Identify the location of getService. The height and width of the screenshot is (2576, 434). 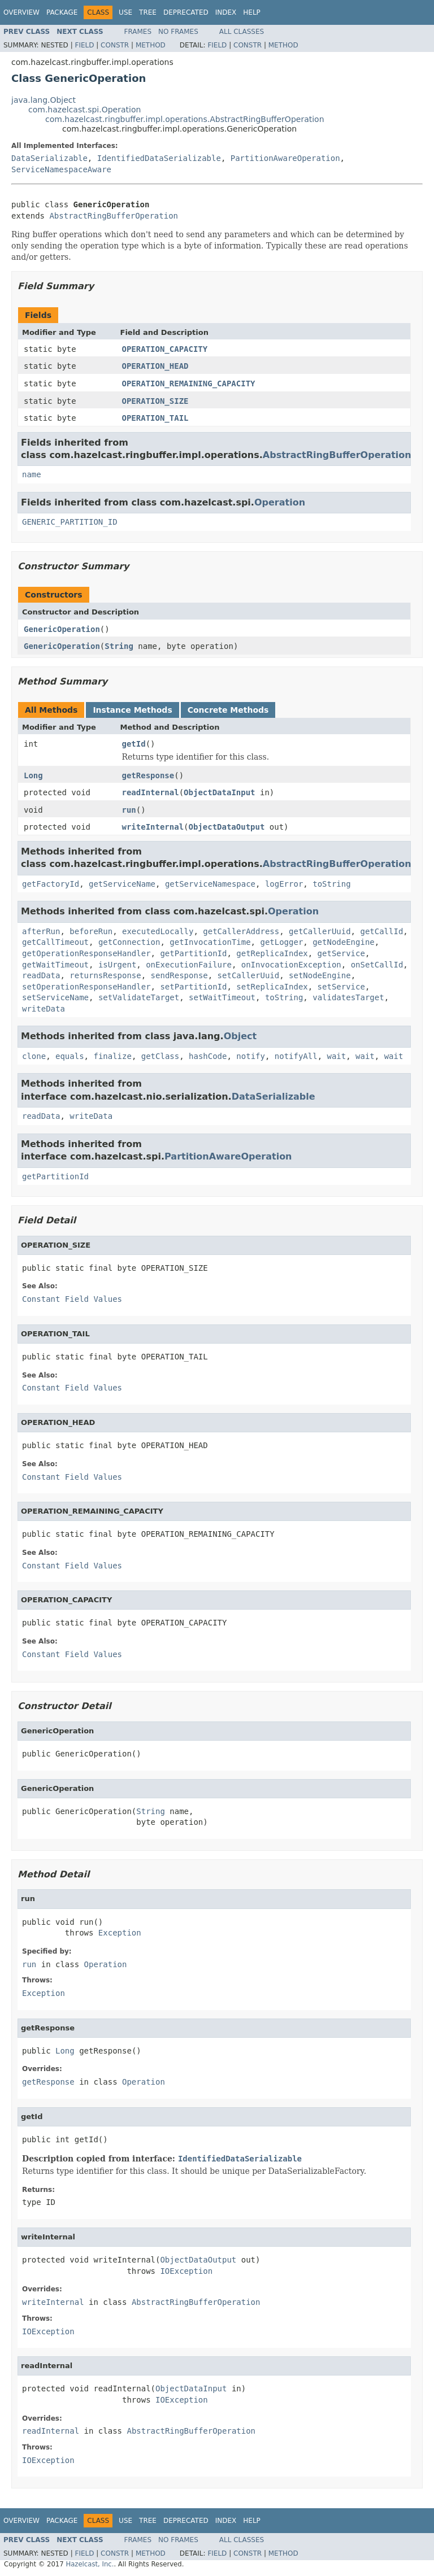
(341, 953).